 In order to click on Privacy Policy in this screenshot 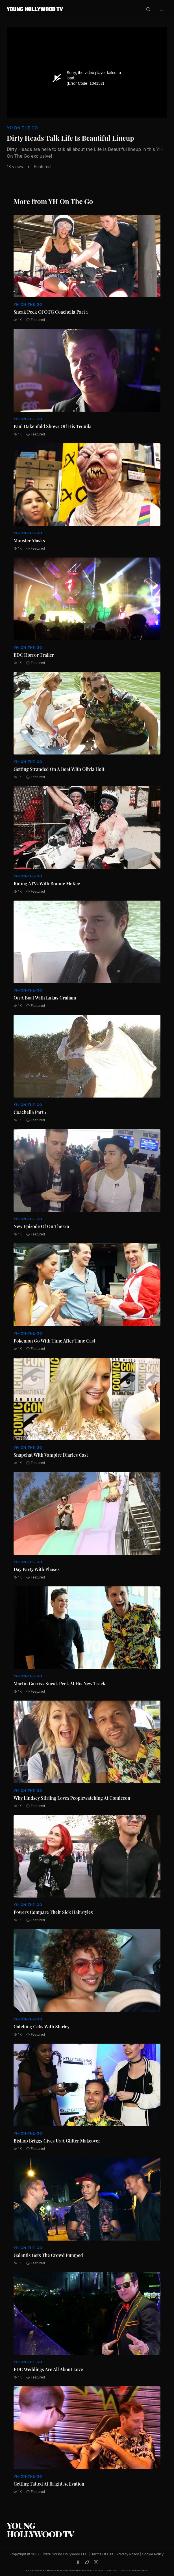, I will do `click(127, 2554)`.